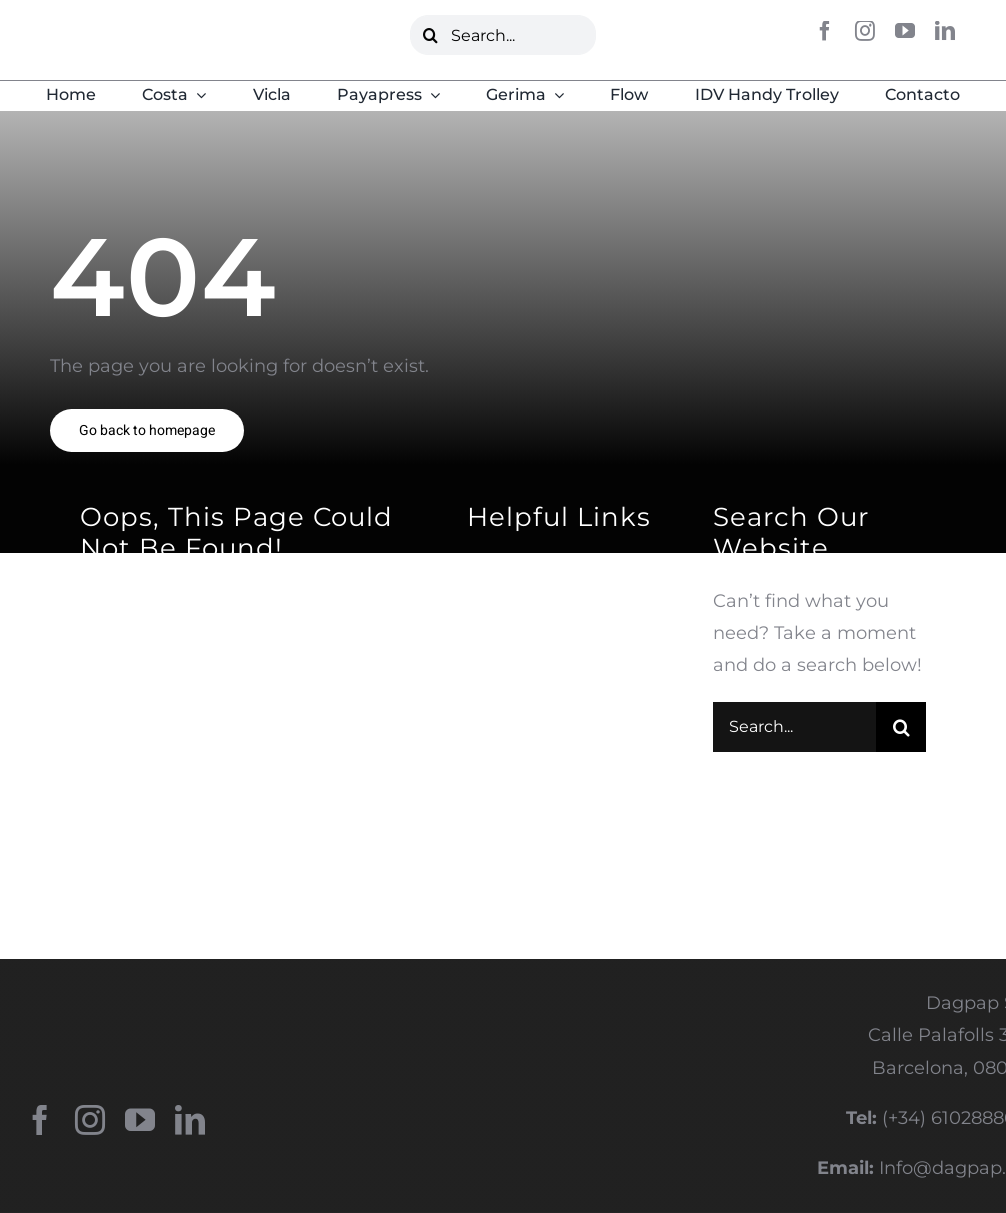  Describe the element at coordinates (865, 31) in the screenshot. I see `[instagram]` at that location.